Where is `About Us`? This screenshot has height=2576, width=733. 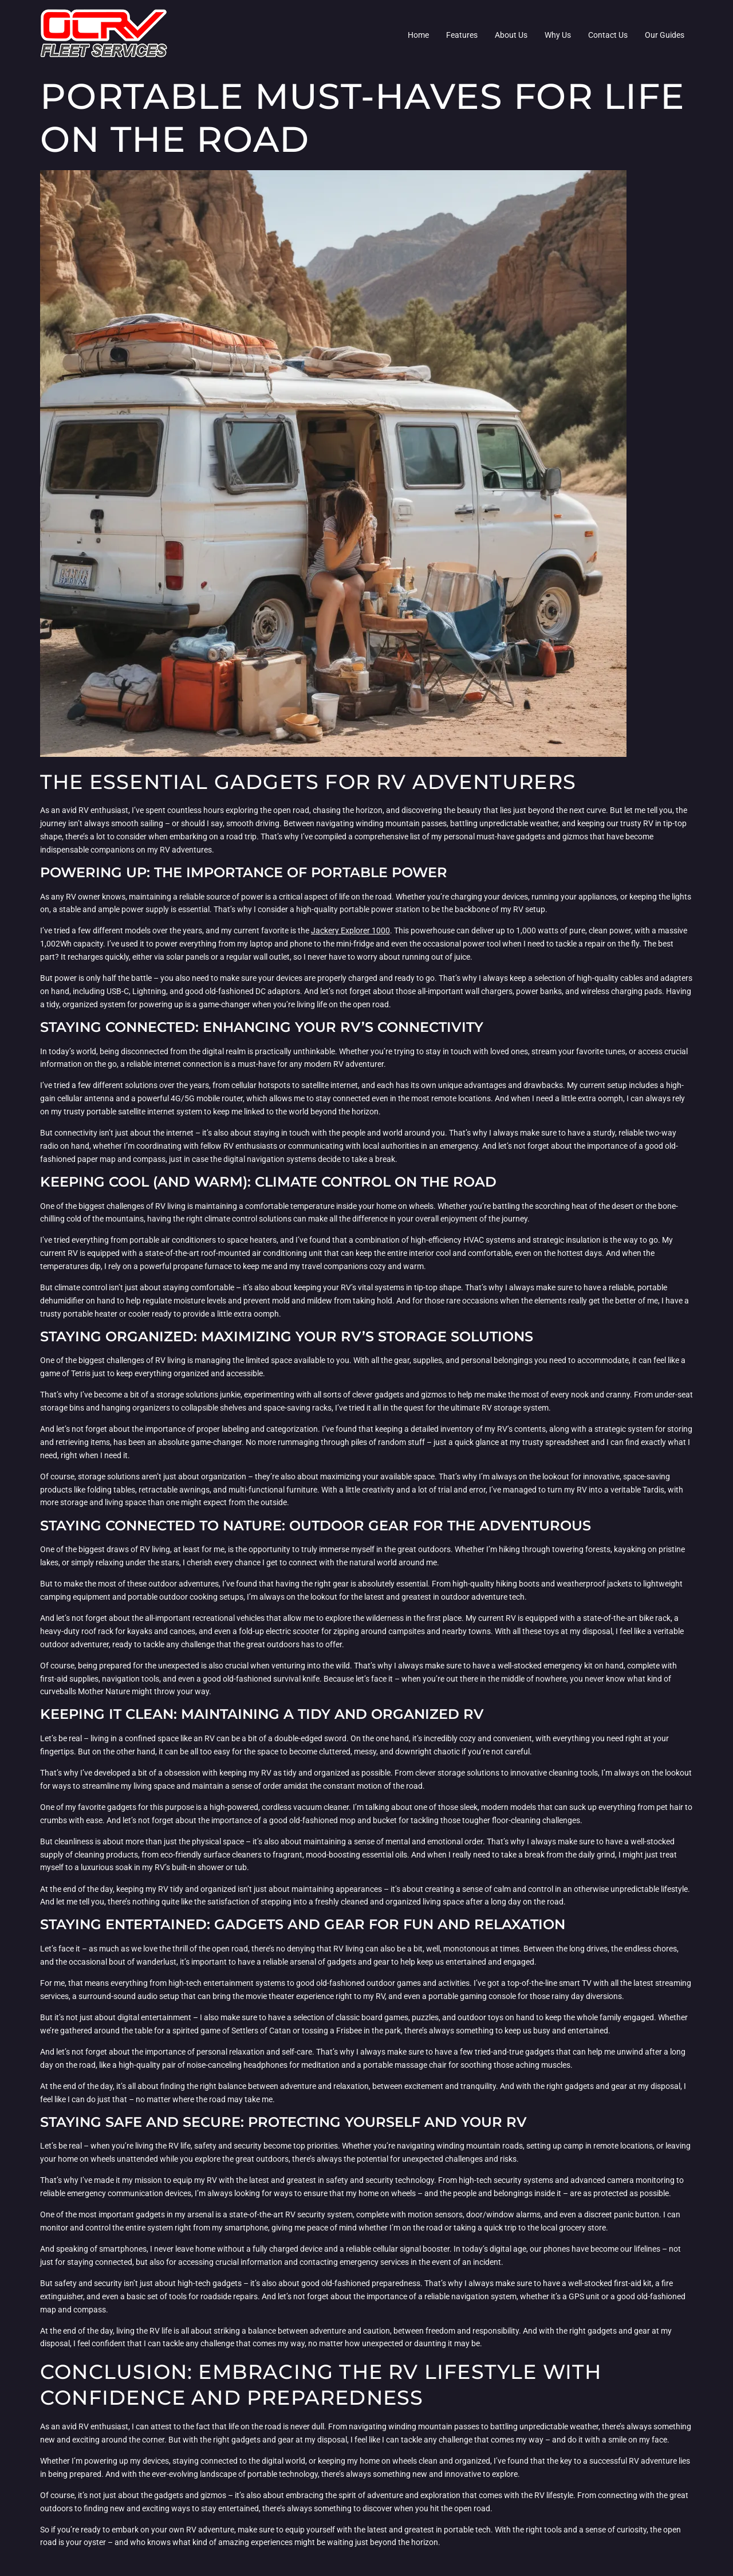 About Us is located at coordinates (511, 35).